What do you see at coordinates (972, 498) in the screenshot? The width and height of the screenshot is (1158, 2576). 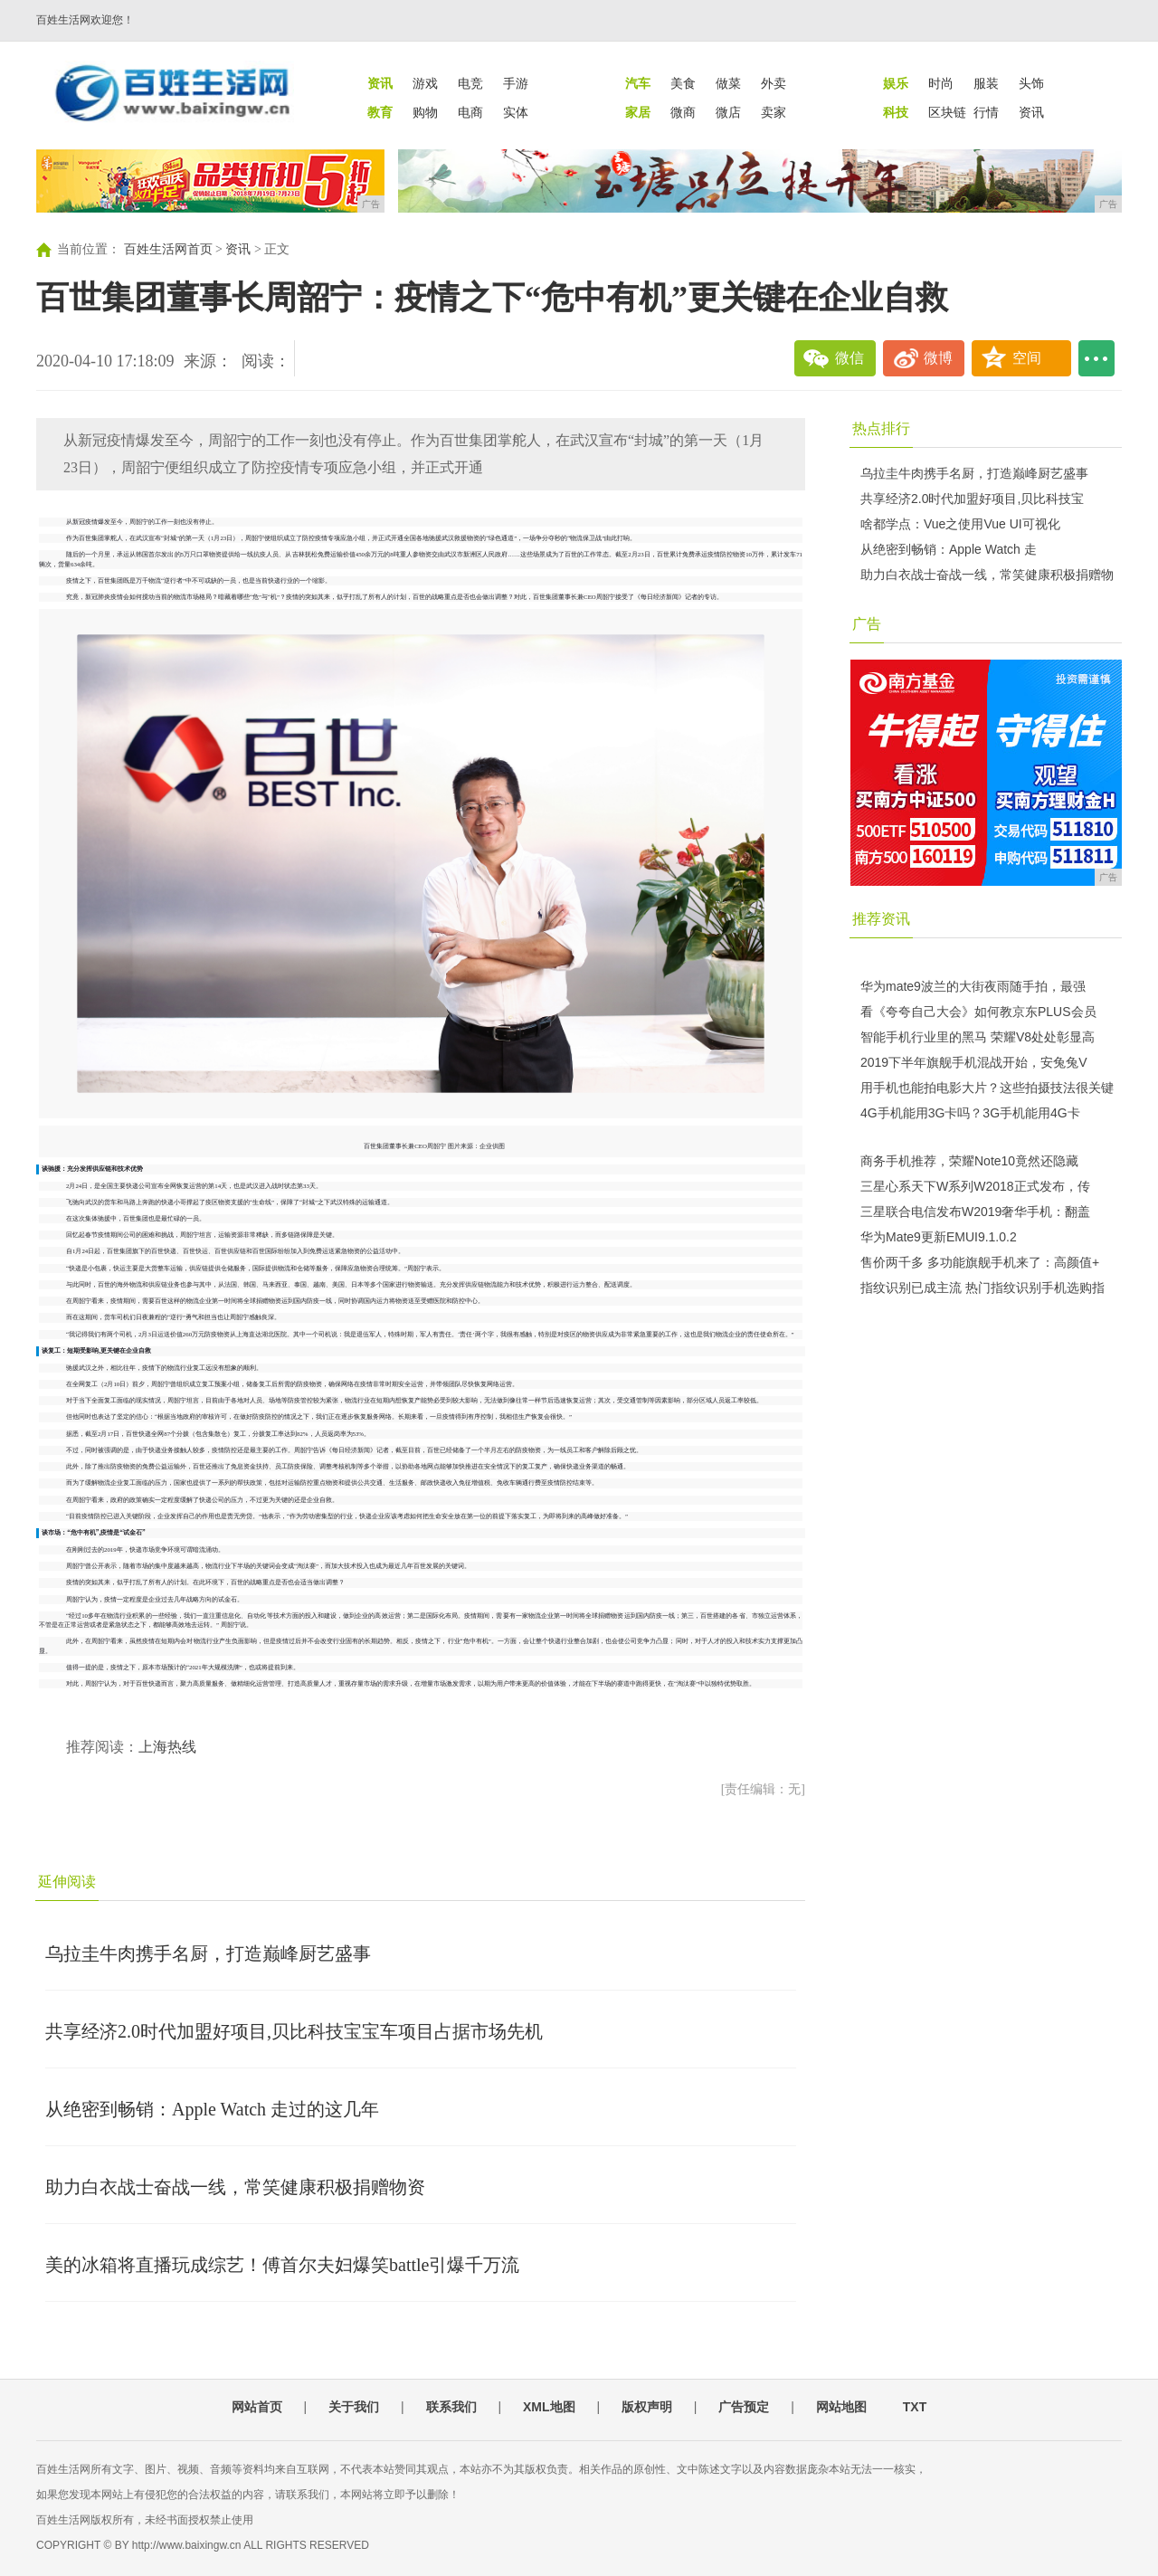 I see `共享经济2.0时代加盟好项目,贝比科技宝` at bounding box center [972, 498].